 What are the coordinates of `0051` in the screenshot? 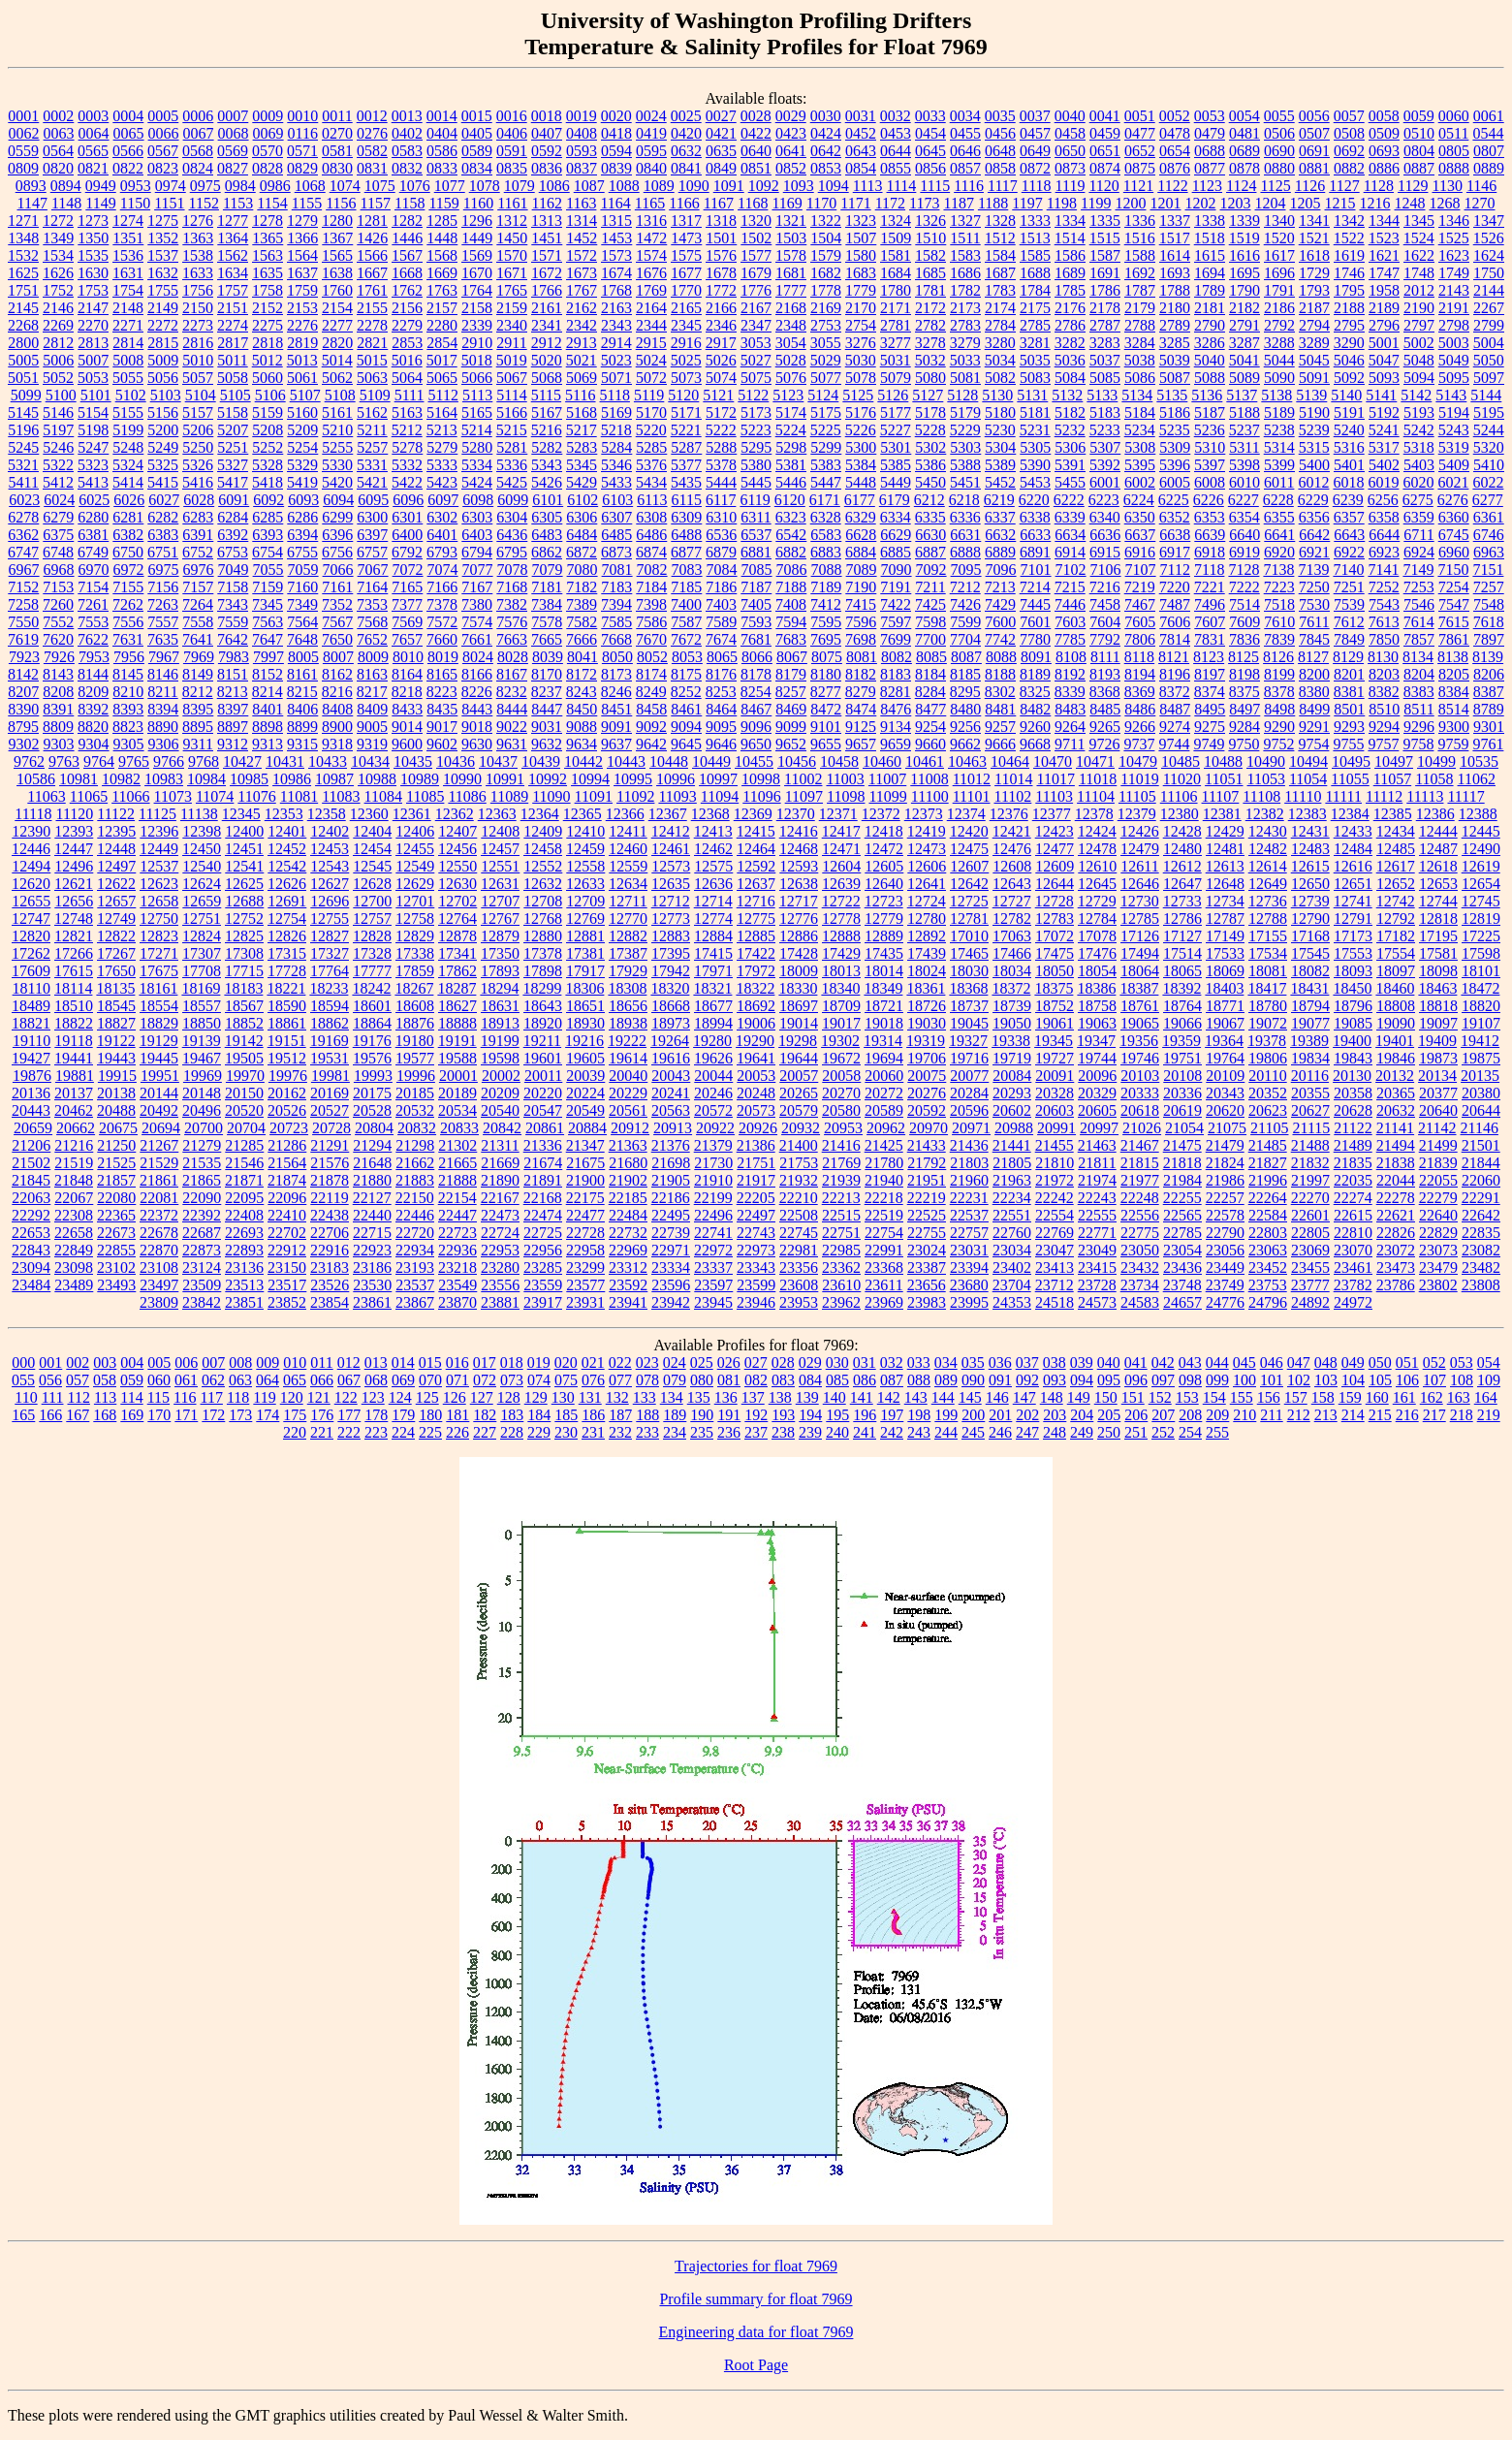 It's located at (1139, 116).